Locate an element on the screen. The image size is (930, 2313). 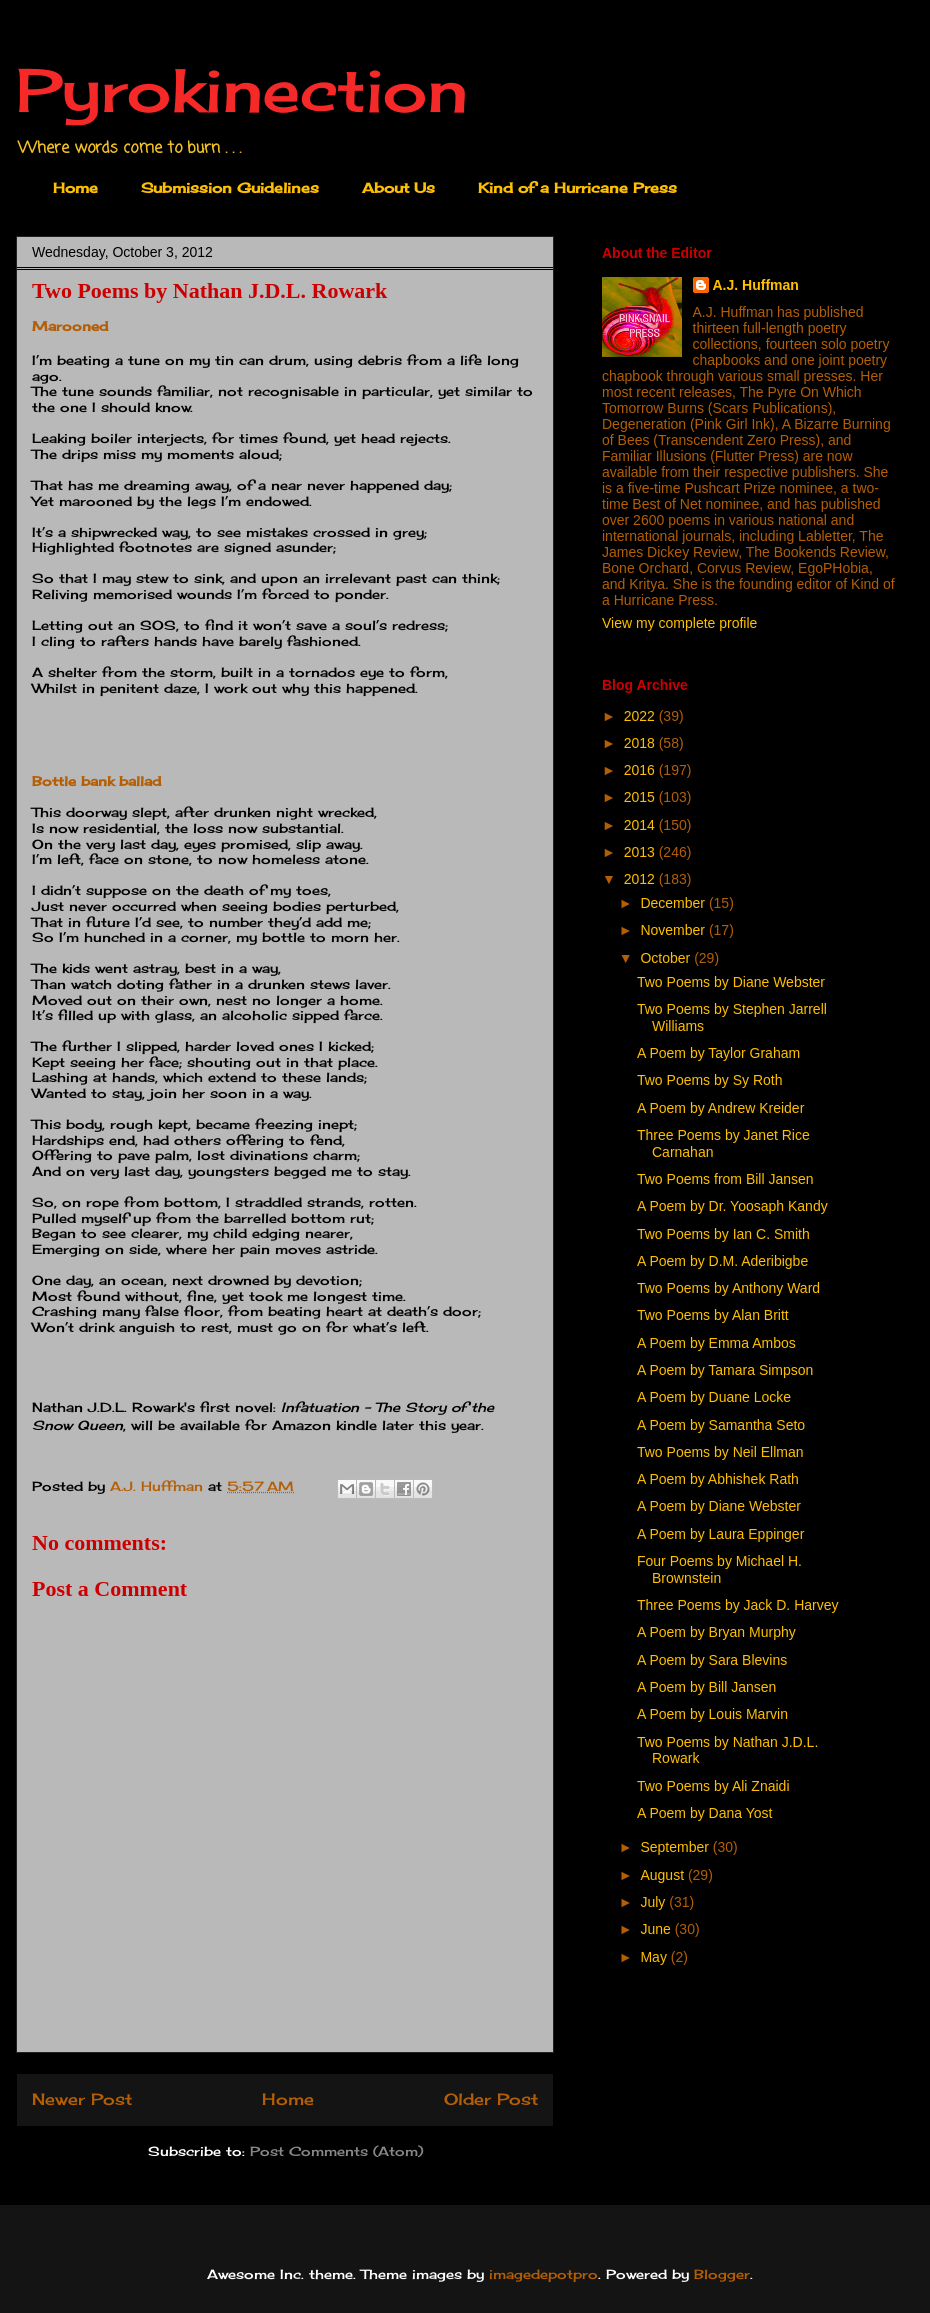
A.J. Huffman is located at coordinates (756, 285).